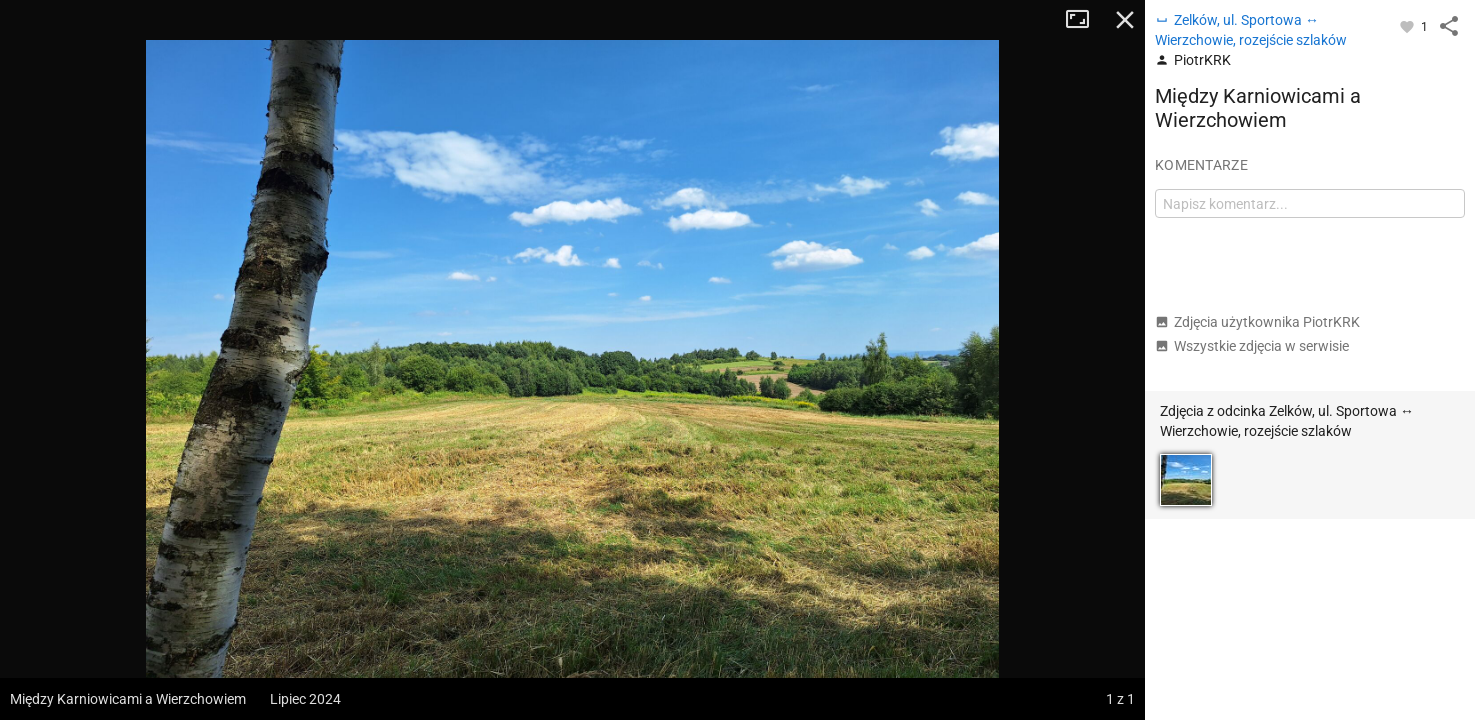  Describe the element at coordinates (1408, 26) in the screenshot. I see `[Zaloguj się, aby w pełni korzystać z aplikacji.]` at that location.